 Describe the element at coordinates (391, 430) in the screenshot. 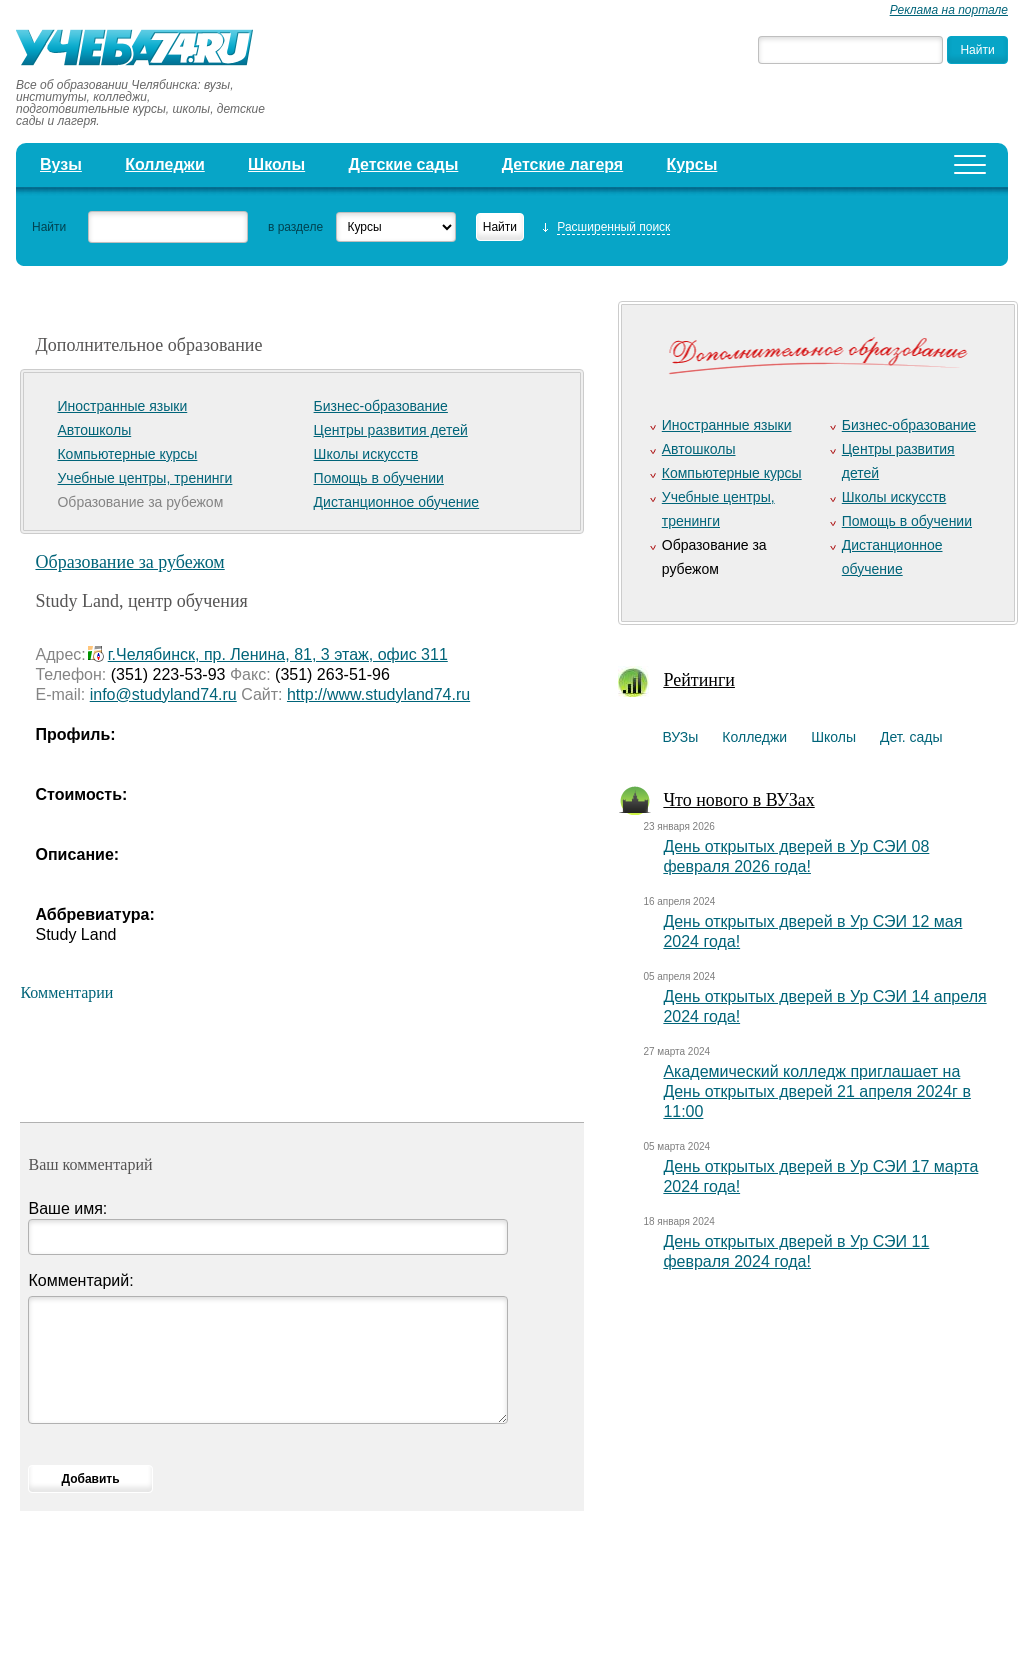

I see `Центры развития детей` at that location.